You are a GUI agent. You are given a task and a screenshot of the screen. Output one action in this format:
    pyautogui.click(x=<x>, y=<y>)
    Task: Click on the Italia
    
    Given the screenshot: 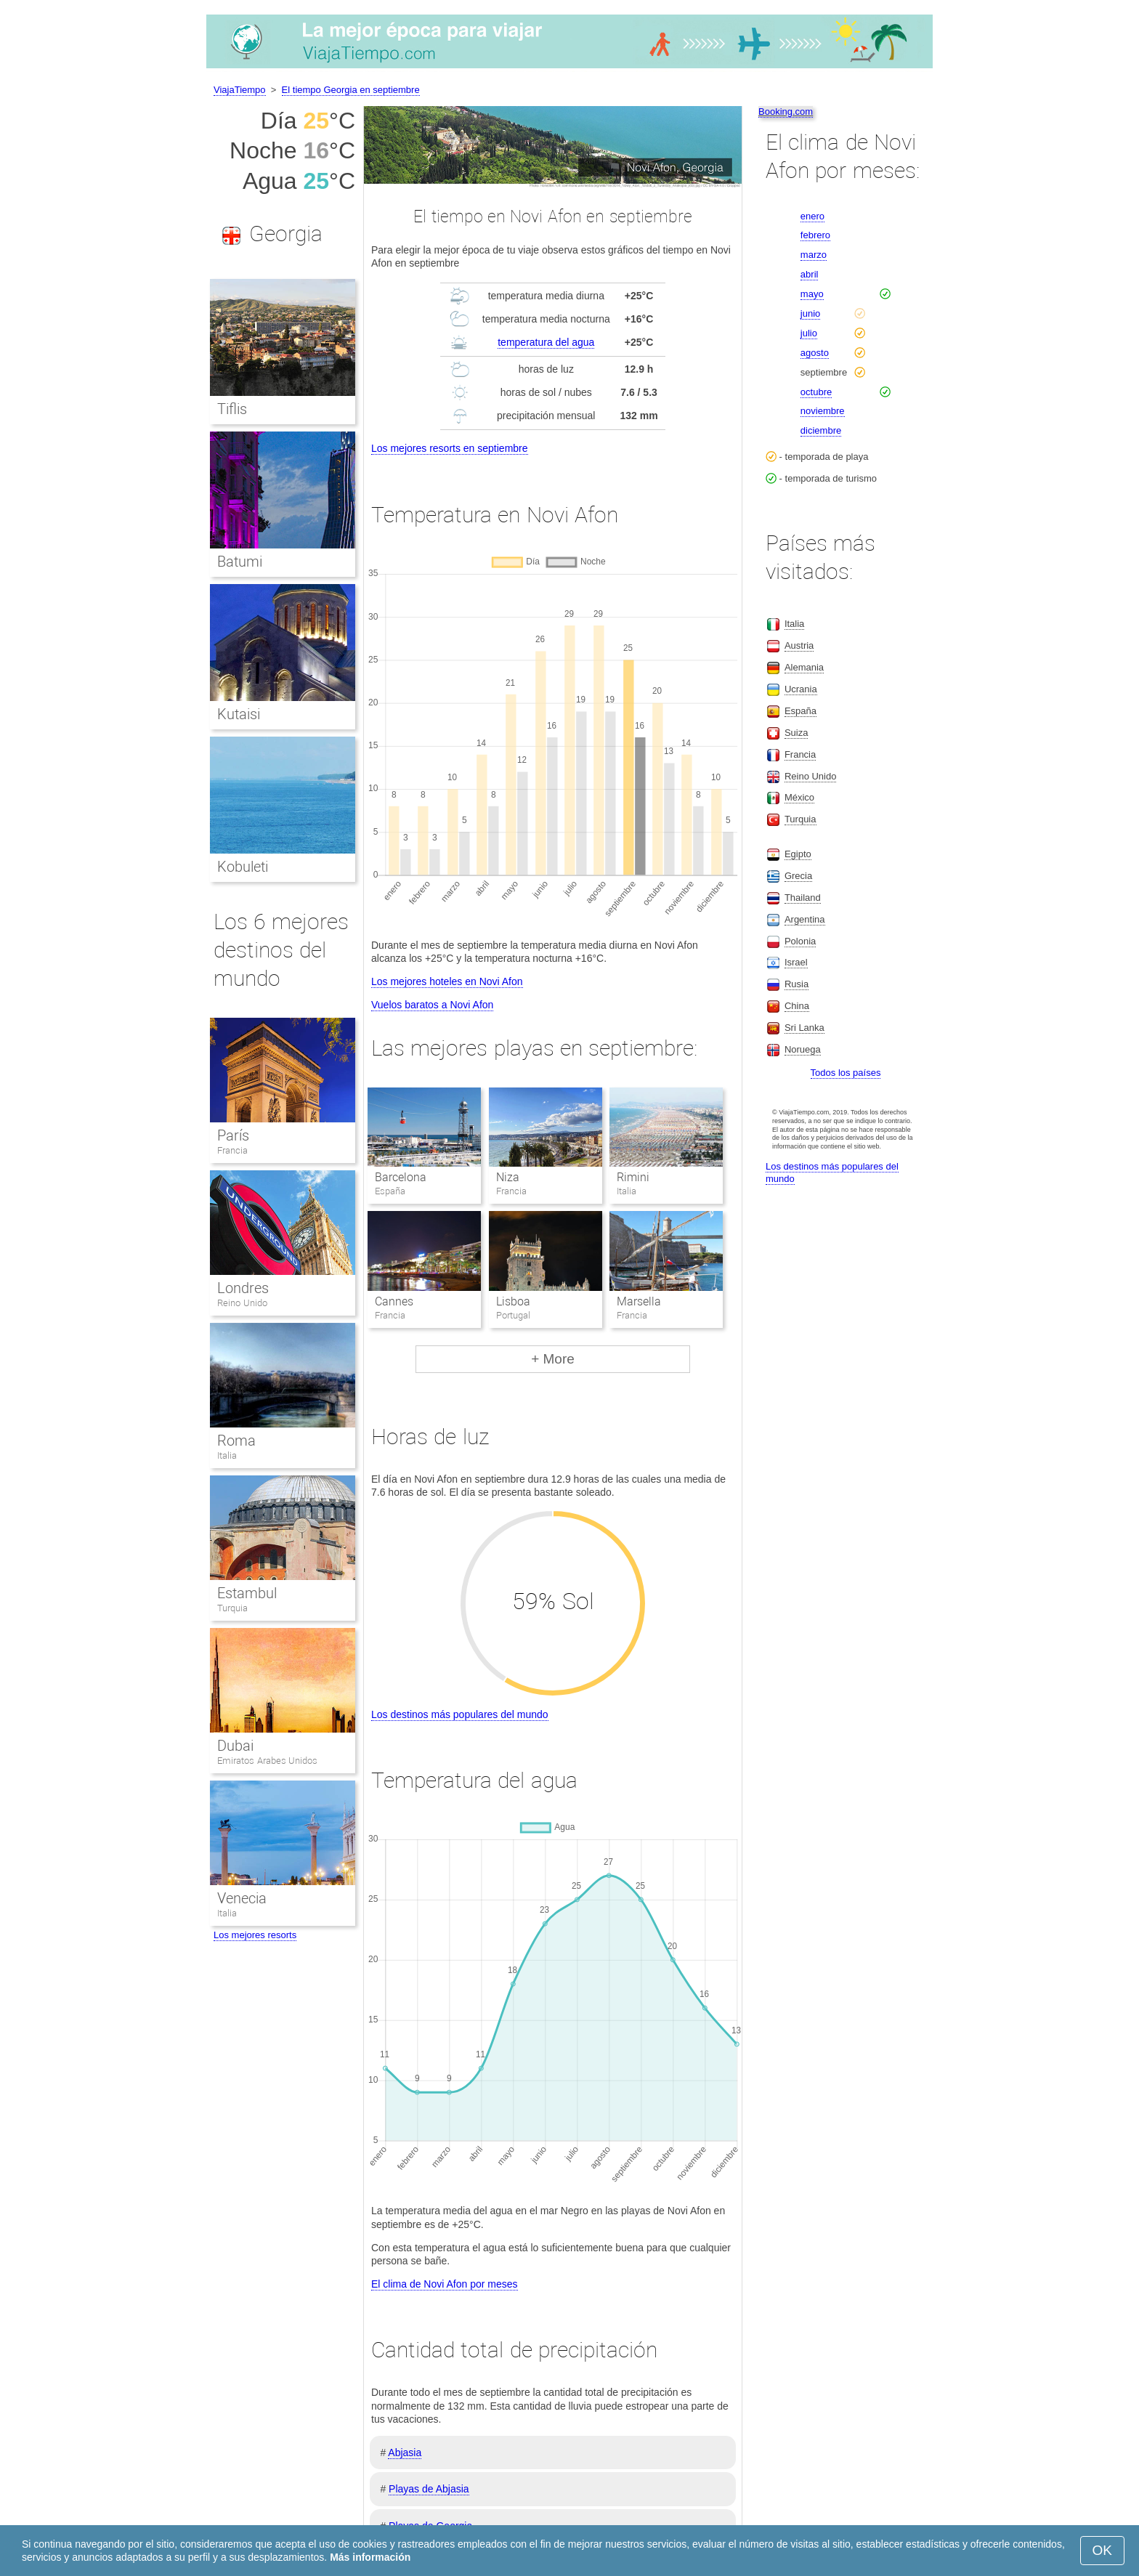 What is the action you would take?
    pyautogui.click(x=227, y=1455)
    